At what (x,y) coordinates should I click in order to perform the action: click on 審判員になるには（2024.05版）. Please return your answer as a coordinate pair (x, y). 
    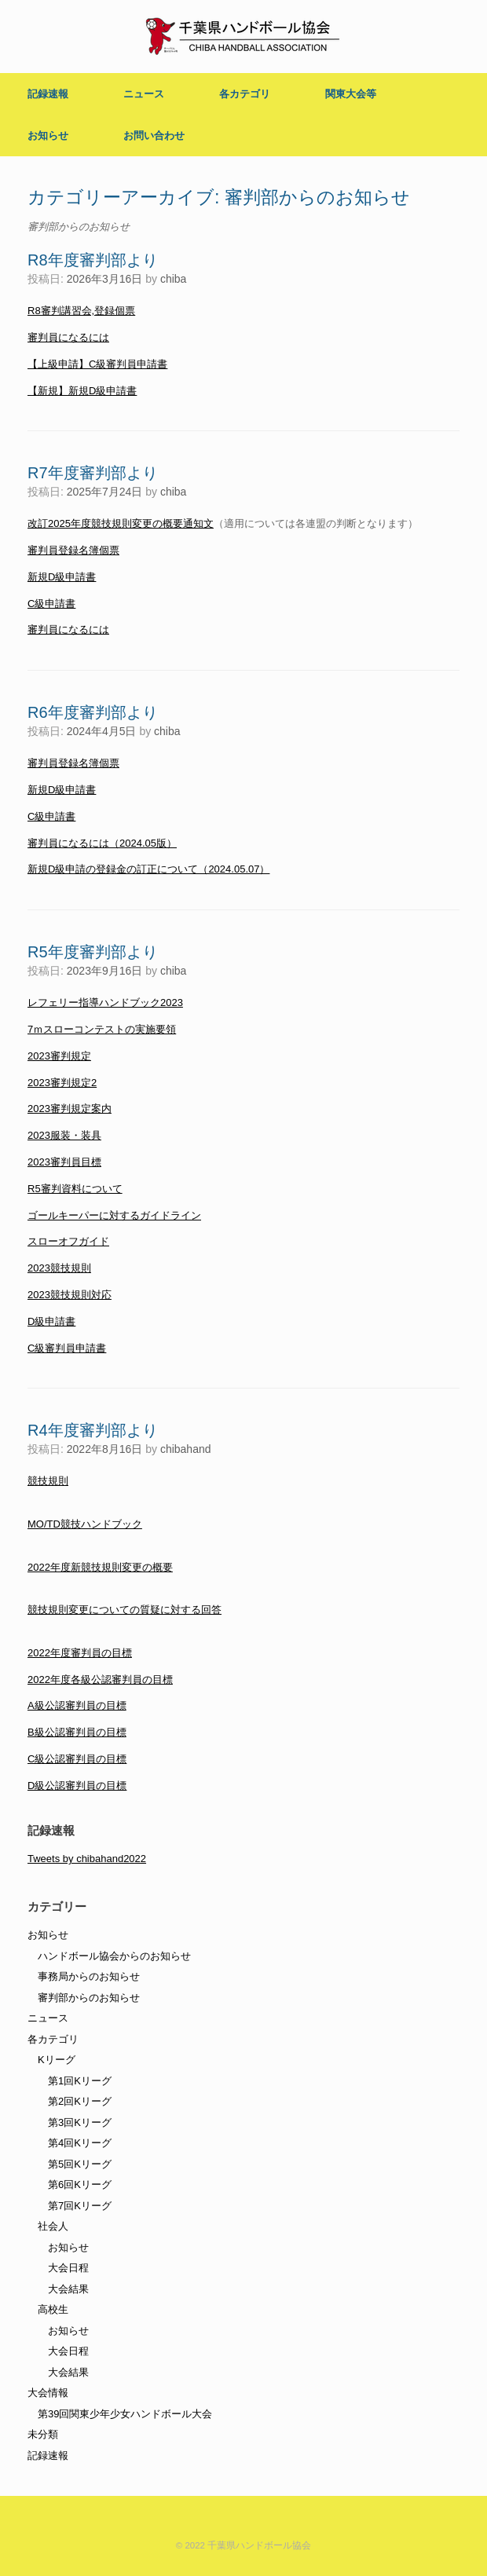
    Looking at the image, I should click on (102, 843).